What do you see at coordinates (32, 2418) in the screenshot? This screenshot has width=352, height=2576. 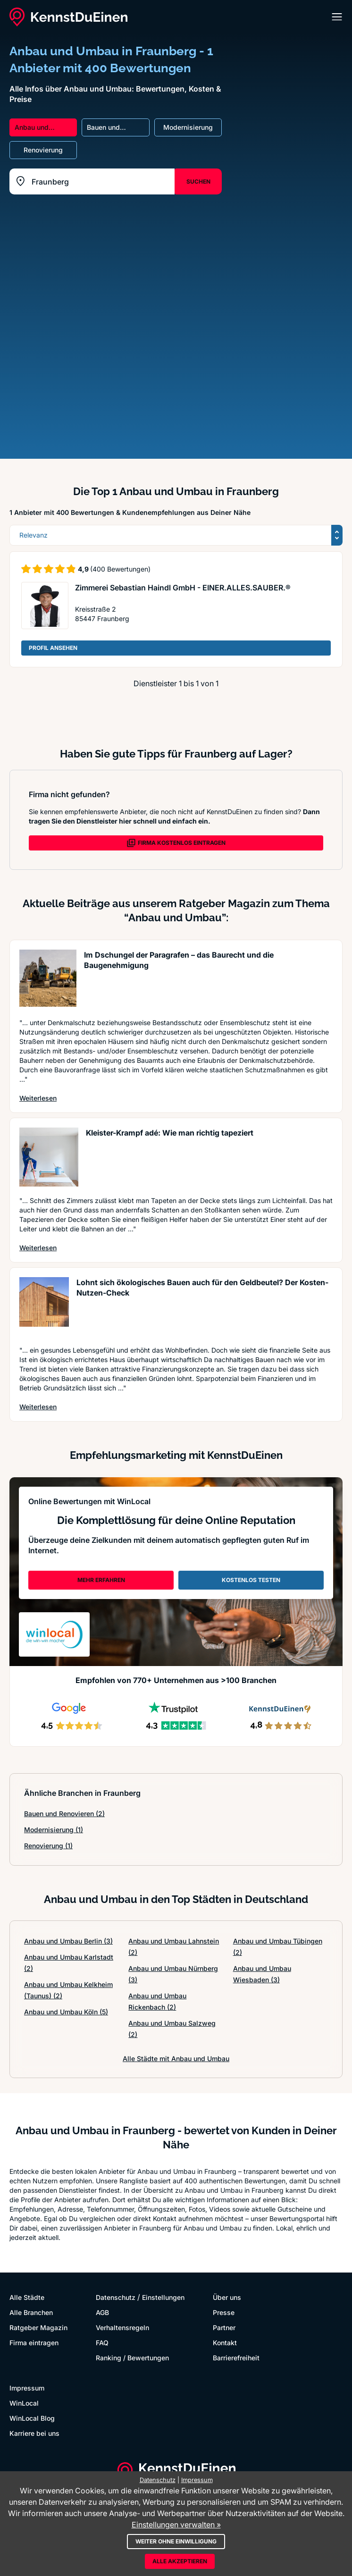 I see `WinLocal Blog` at bounding box center [32, 2418].